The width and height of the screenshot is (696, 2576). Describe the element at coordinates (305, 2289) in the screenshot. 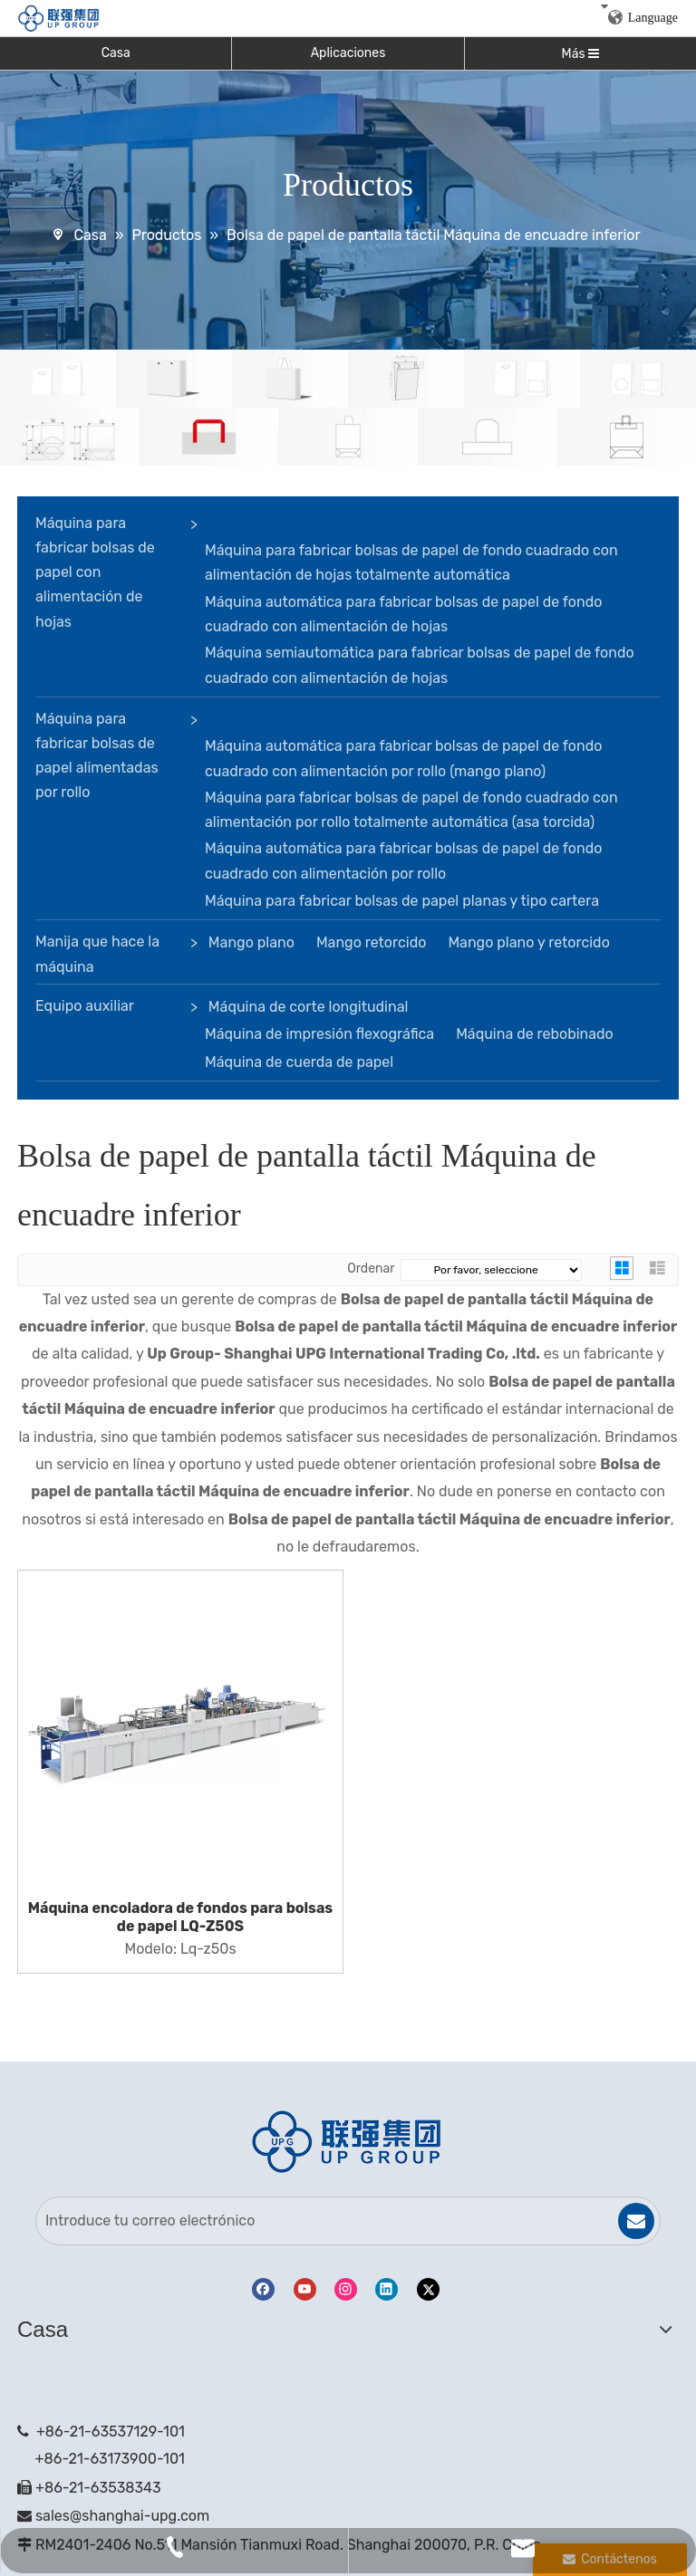

I see `[Youtube]` at that location.